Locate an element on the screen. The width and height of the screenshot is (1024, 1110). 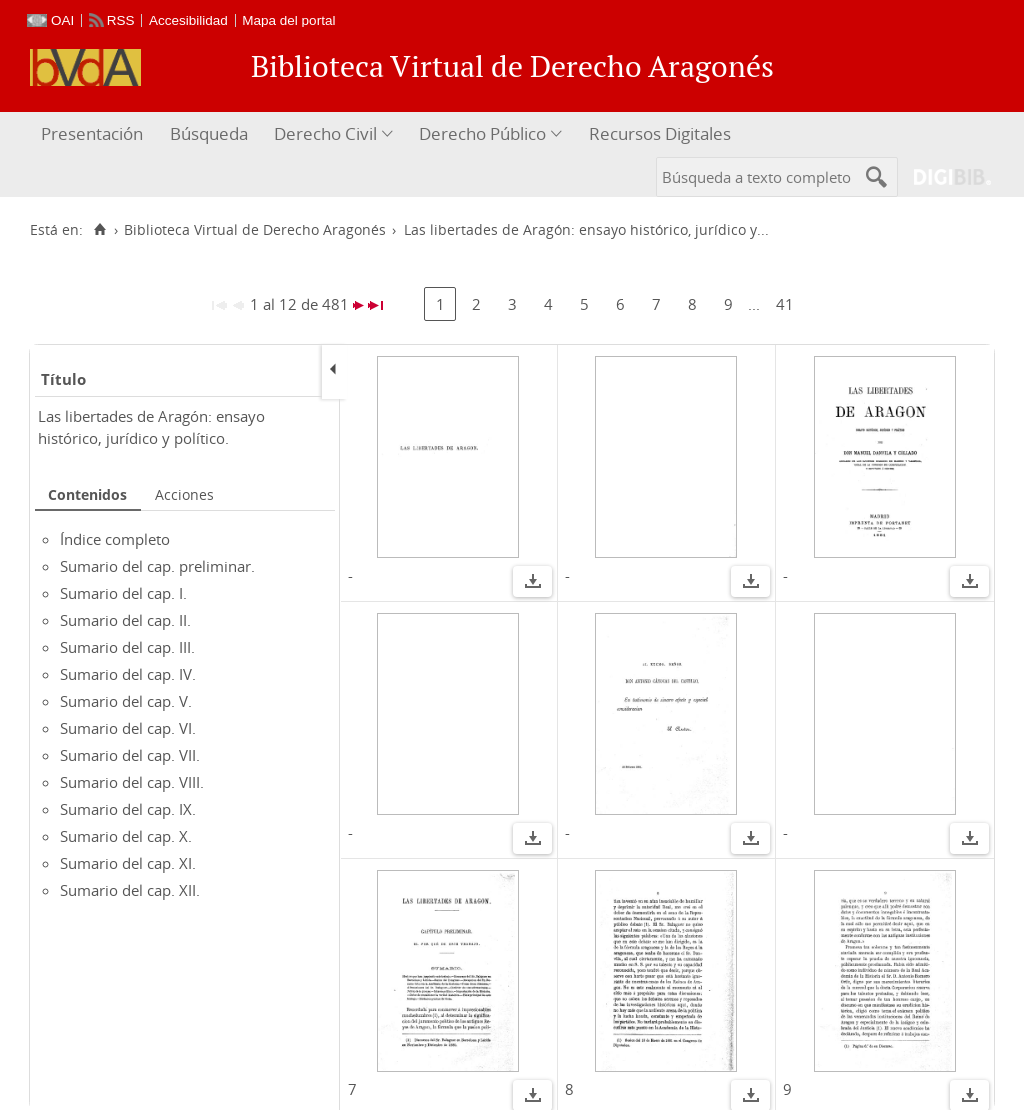
Sumario del cap. II. is located at coordinates (125, 620).